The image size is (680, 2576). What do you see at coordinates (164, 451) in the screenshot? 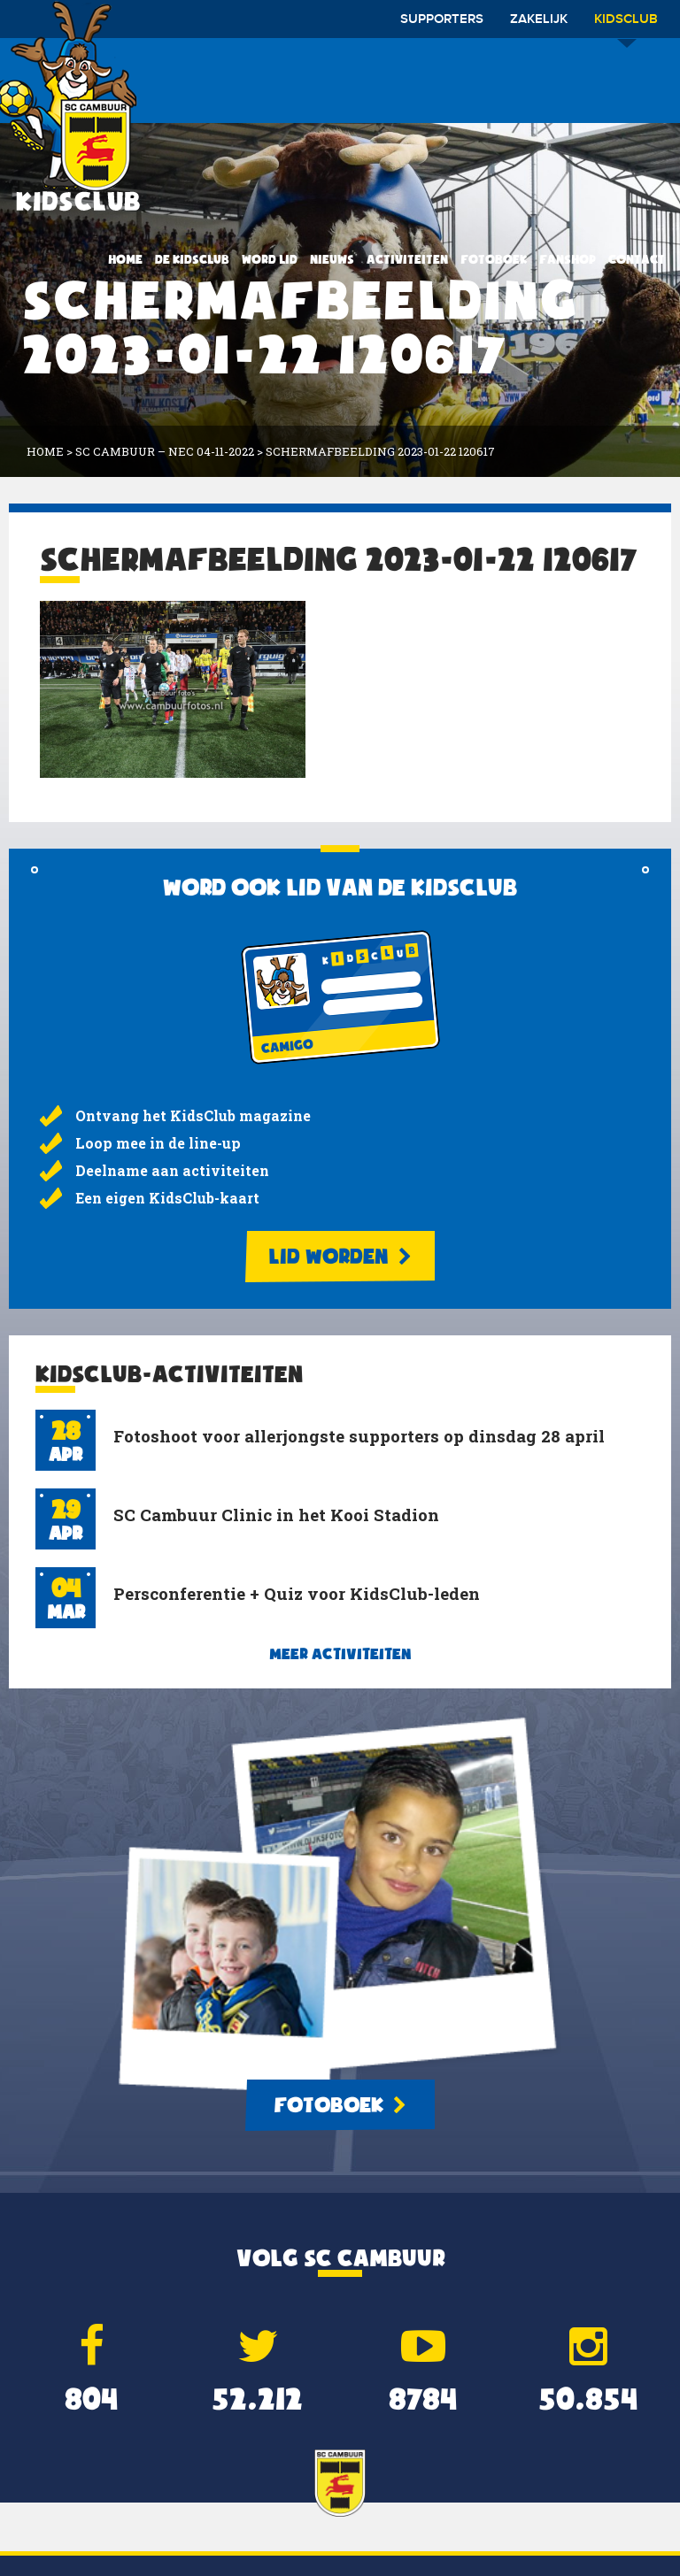
I see `SC Cambuur – NEC 04-11-2022` at bounding box center [164, 451].